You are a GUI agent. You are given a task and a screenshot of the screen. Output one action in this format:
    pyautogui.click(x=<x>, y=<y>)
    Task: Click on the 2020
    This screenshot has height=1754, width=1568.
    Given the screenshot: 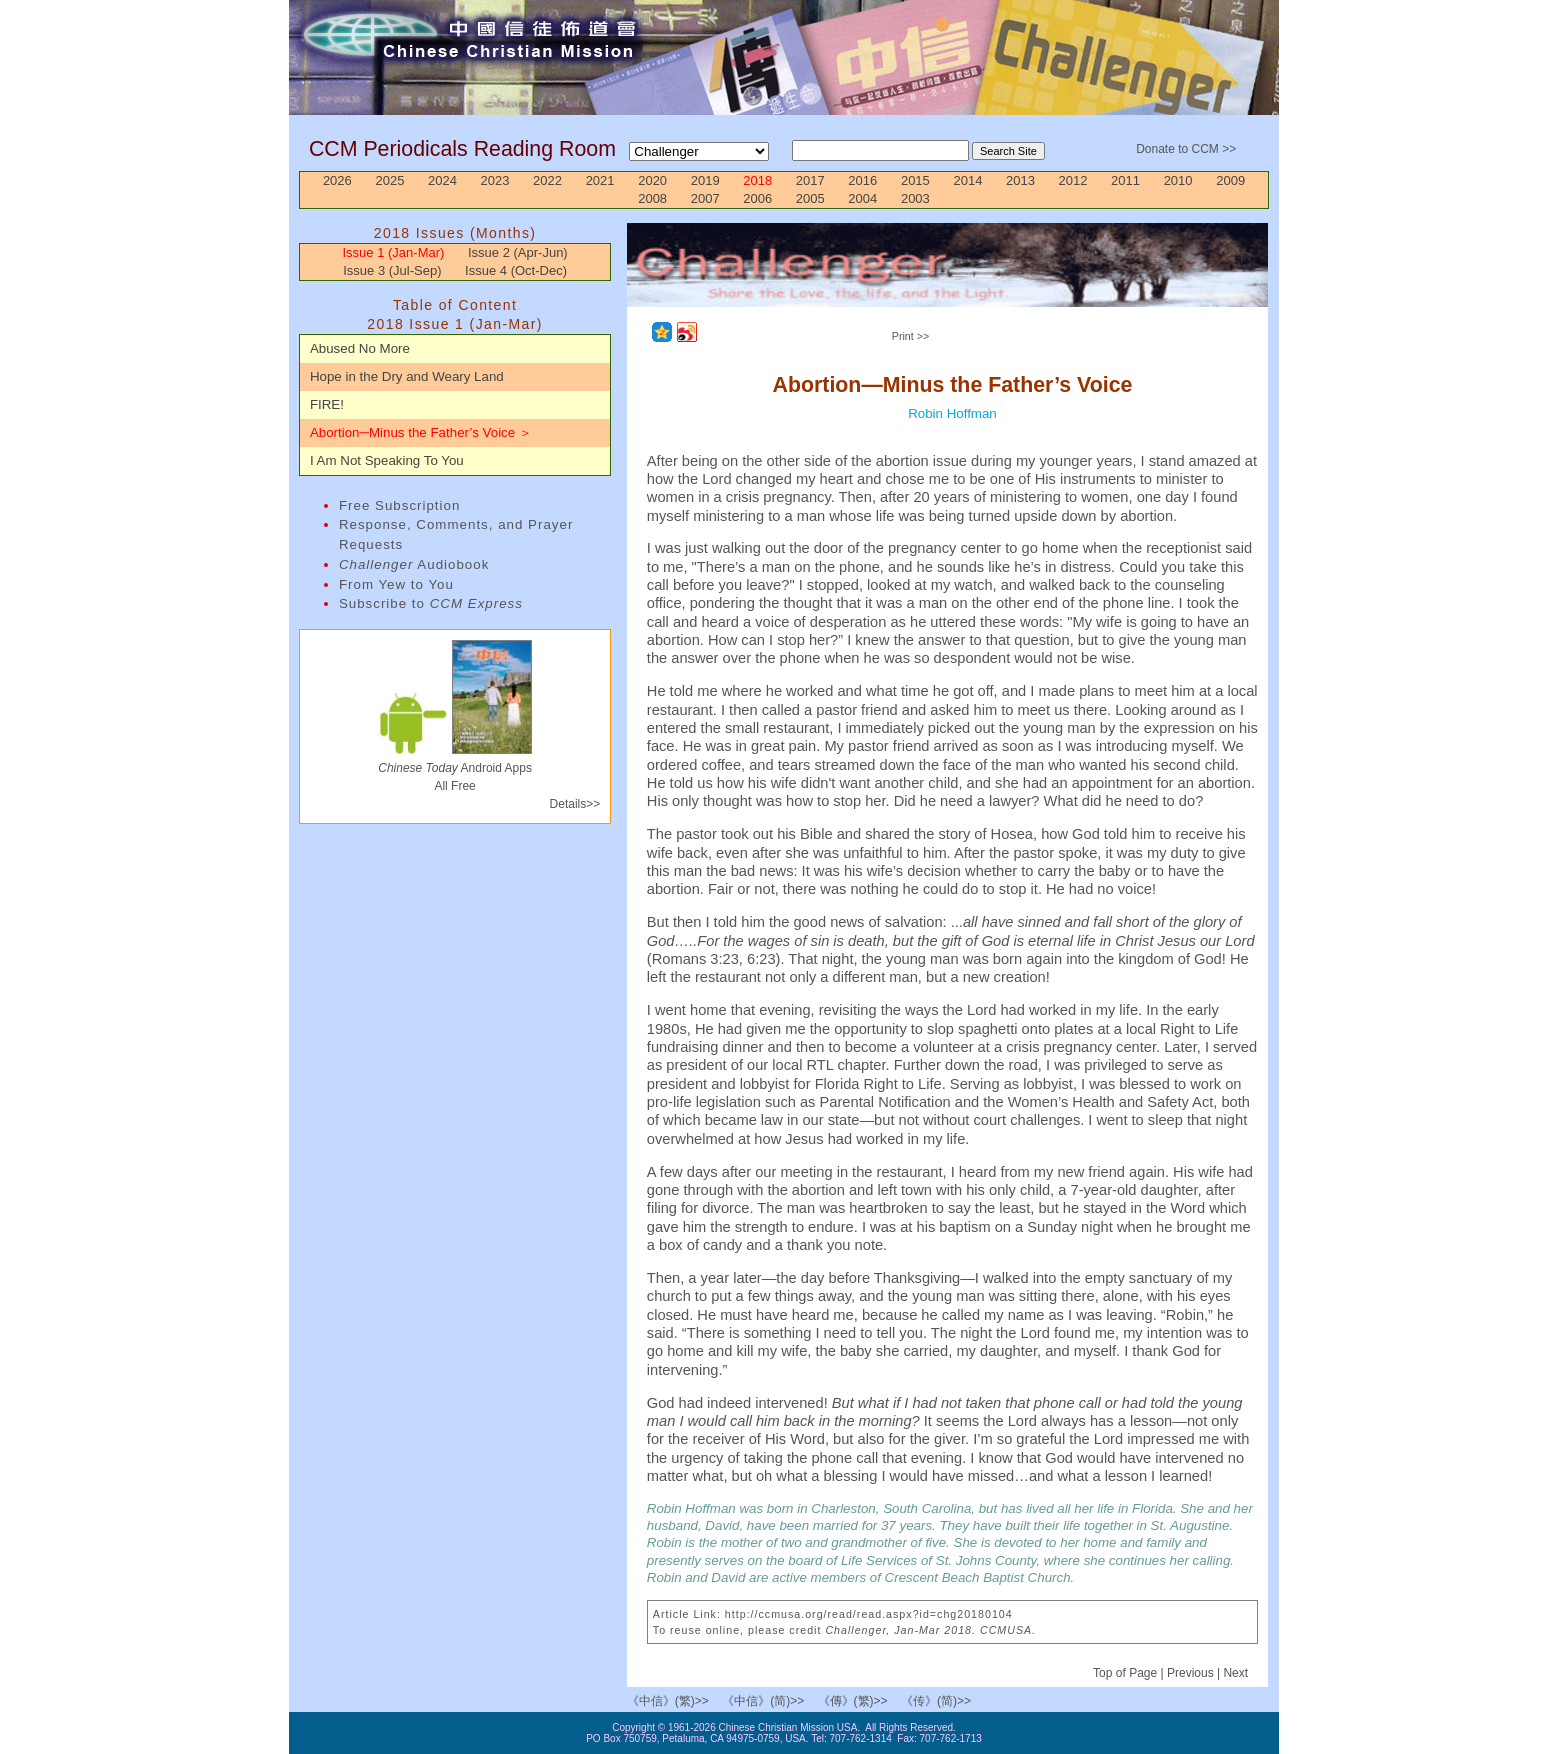 What is the action you would take?
    pyautogui.click(x=652, y=180)
    